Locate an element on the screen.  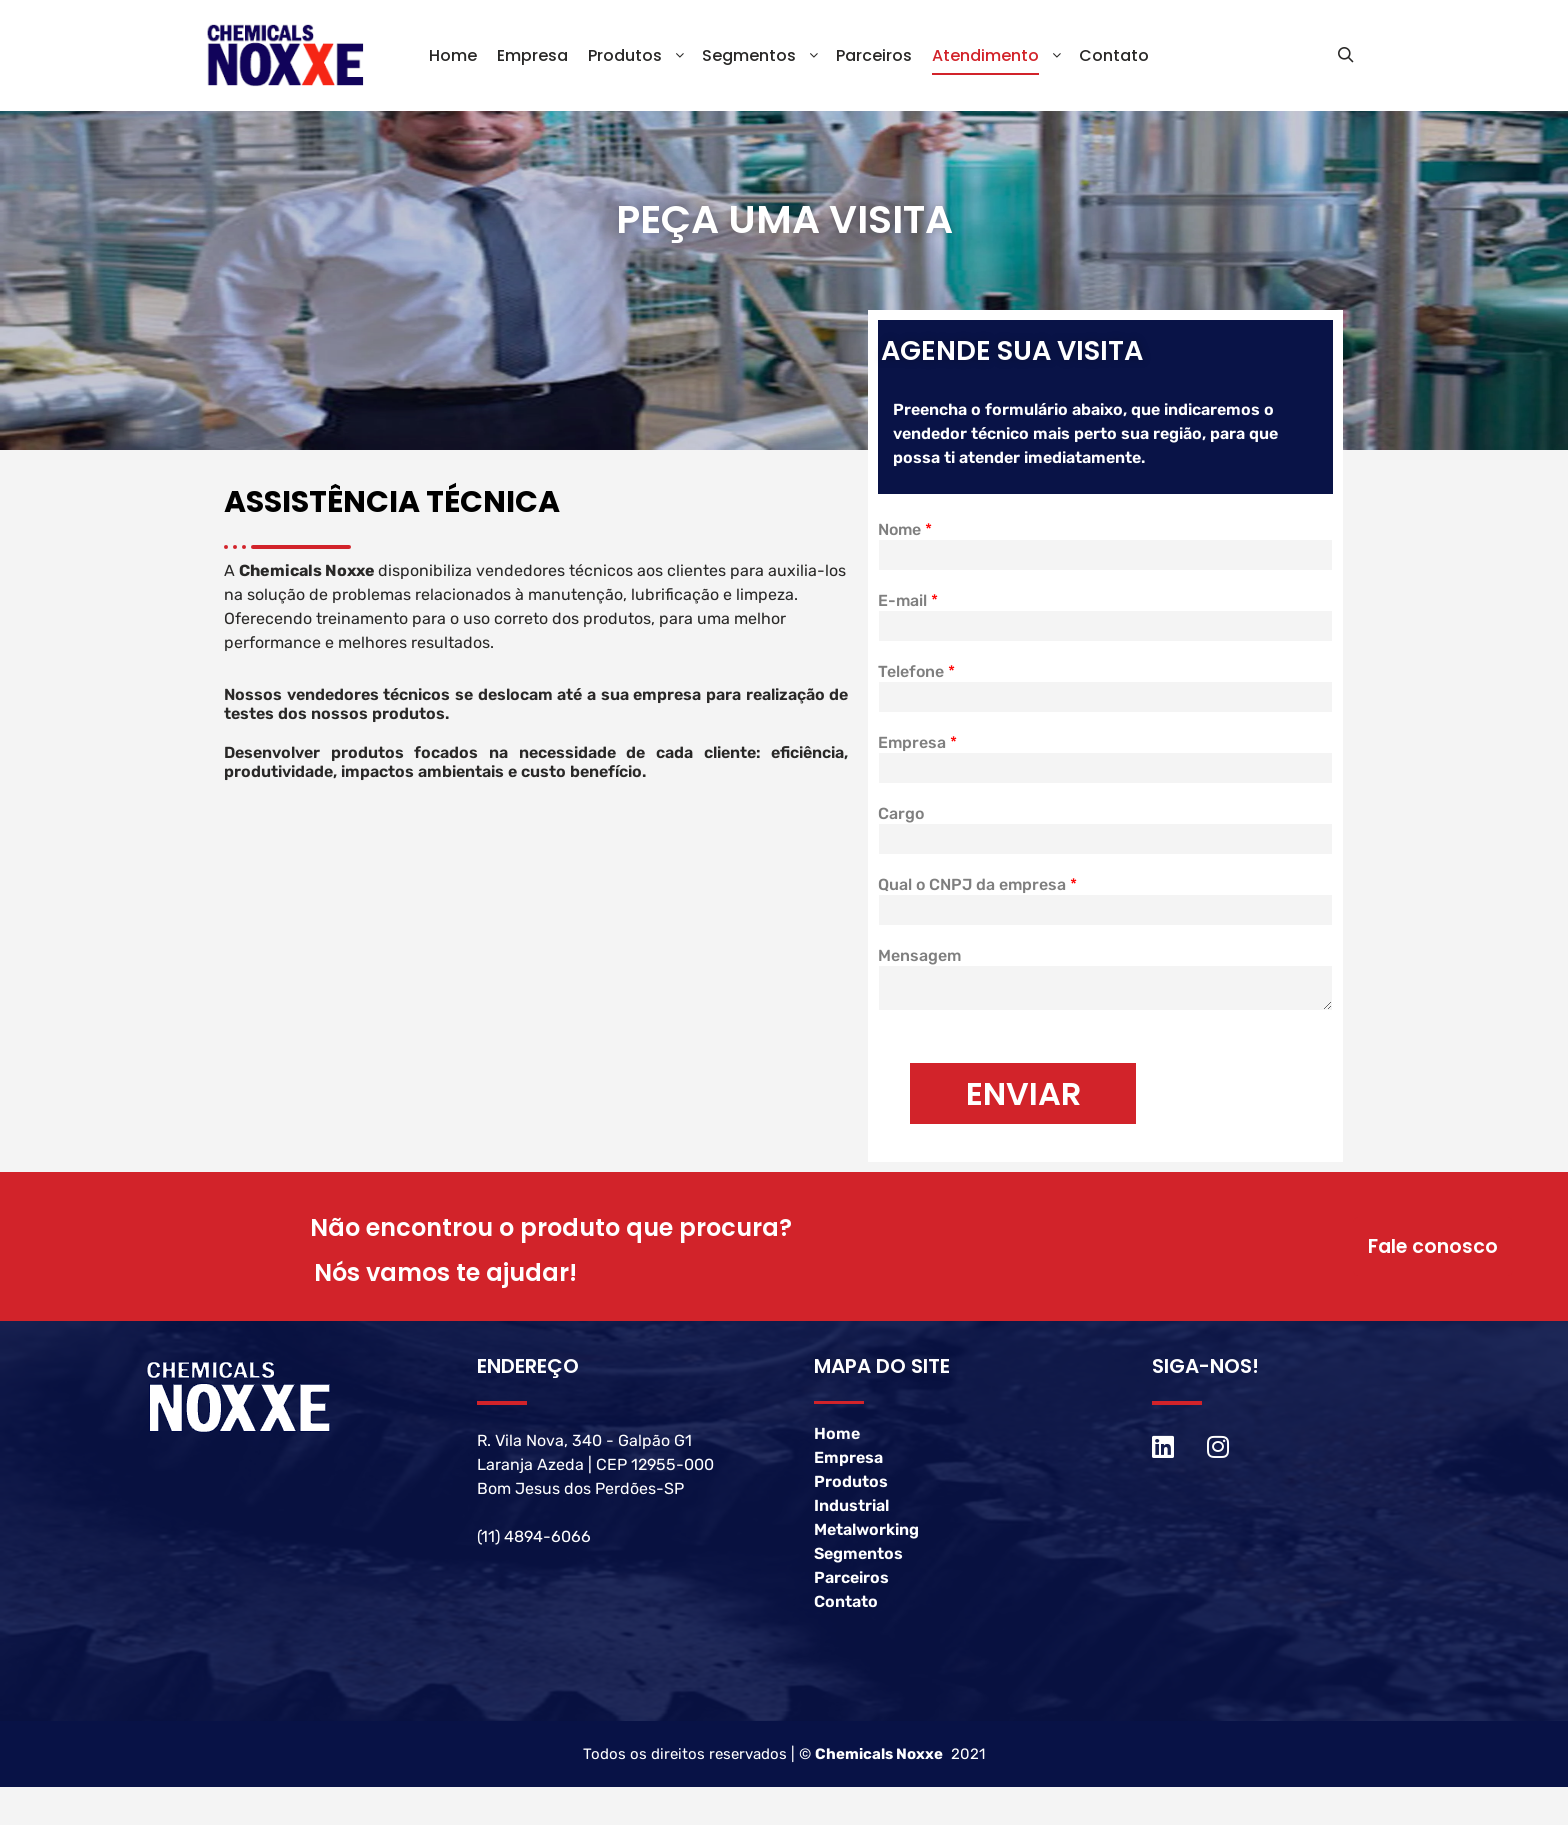
Qual o CNPJ da empresa is located at coordinates (977, 896).